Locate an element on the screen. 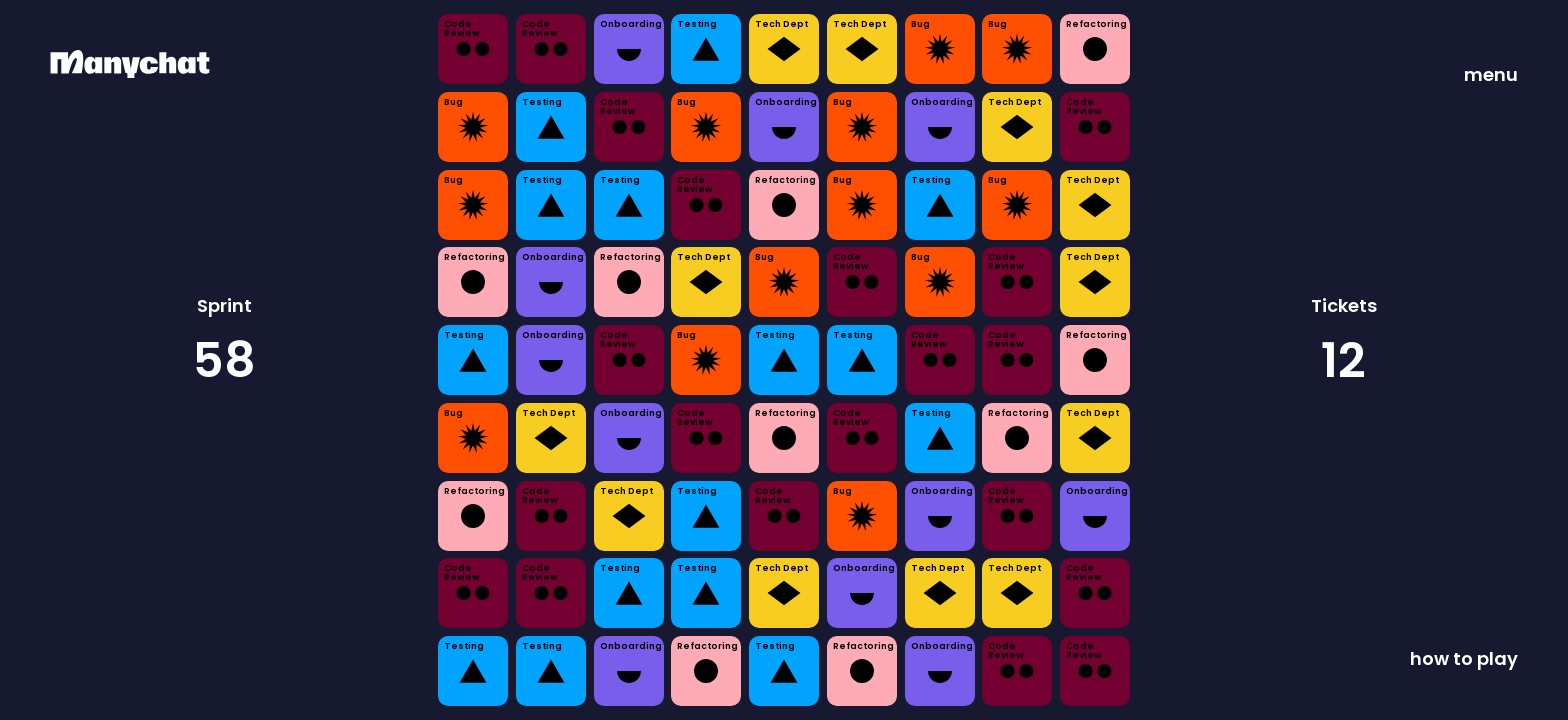  ManyChat is located at coordinates (78, 57).